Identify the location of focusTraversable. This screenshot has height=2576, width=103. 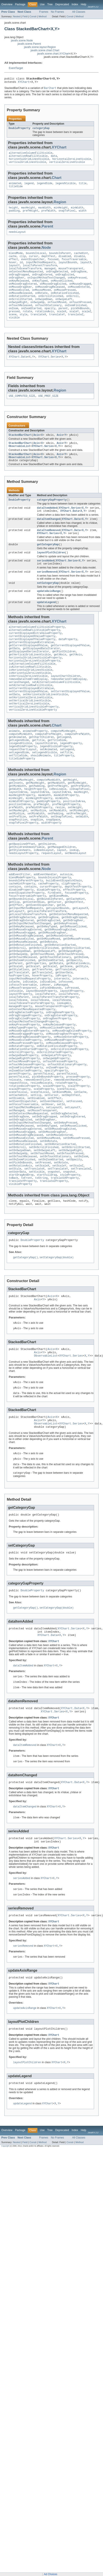
(74, 266).